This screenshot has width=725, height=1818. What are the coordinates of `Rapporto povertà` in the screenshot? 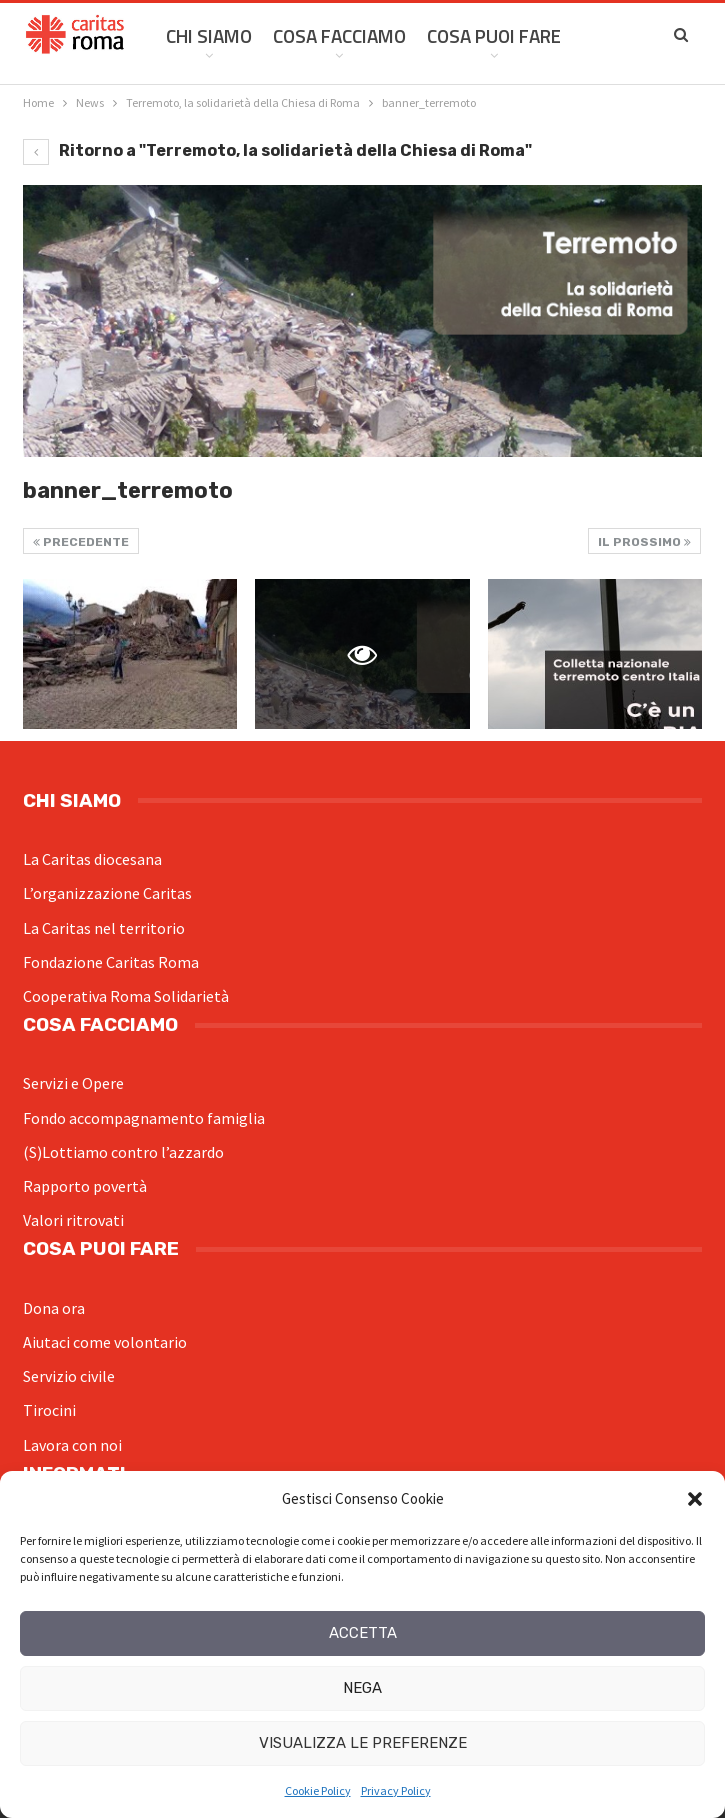 It's located at (85, 1186).